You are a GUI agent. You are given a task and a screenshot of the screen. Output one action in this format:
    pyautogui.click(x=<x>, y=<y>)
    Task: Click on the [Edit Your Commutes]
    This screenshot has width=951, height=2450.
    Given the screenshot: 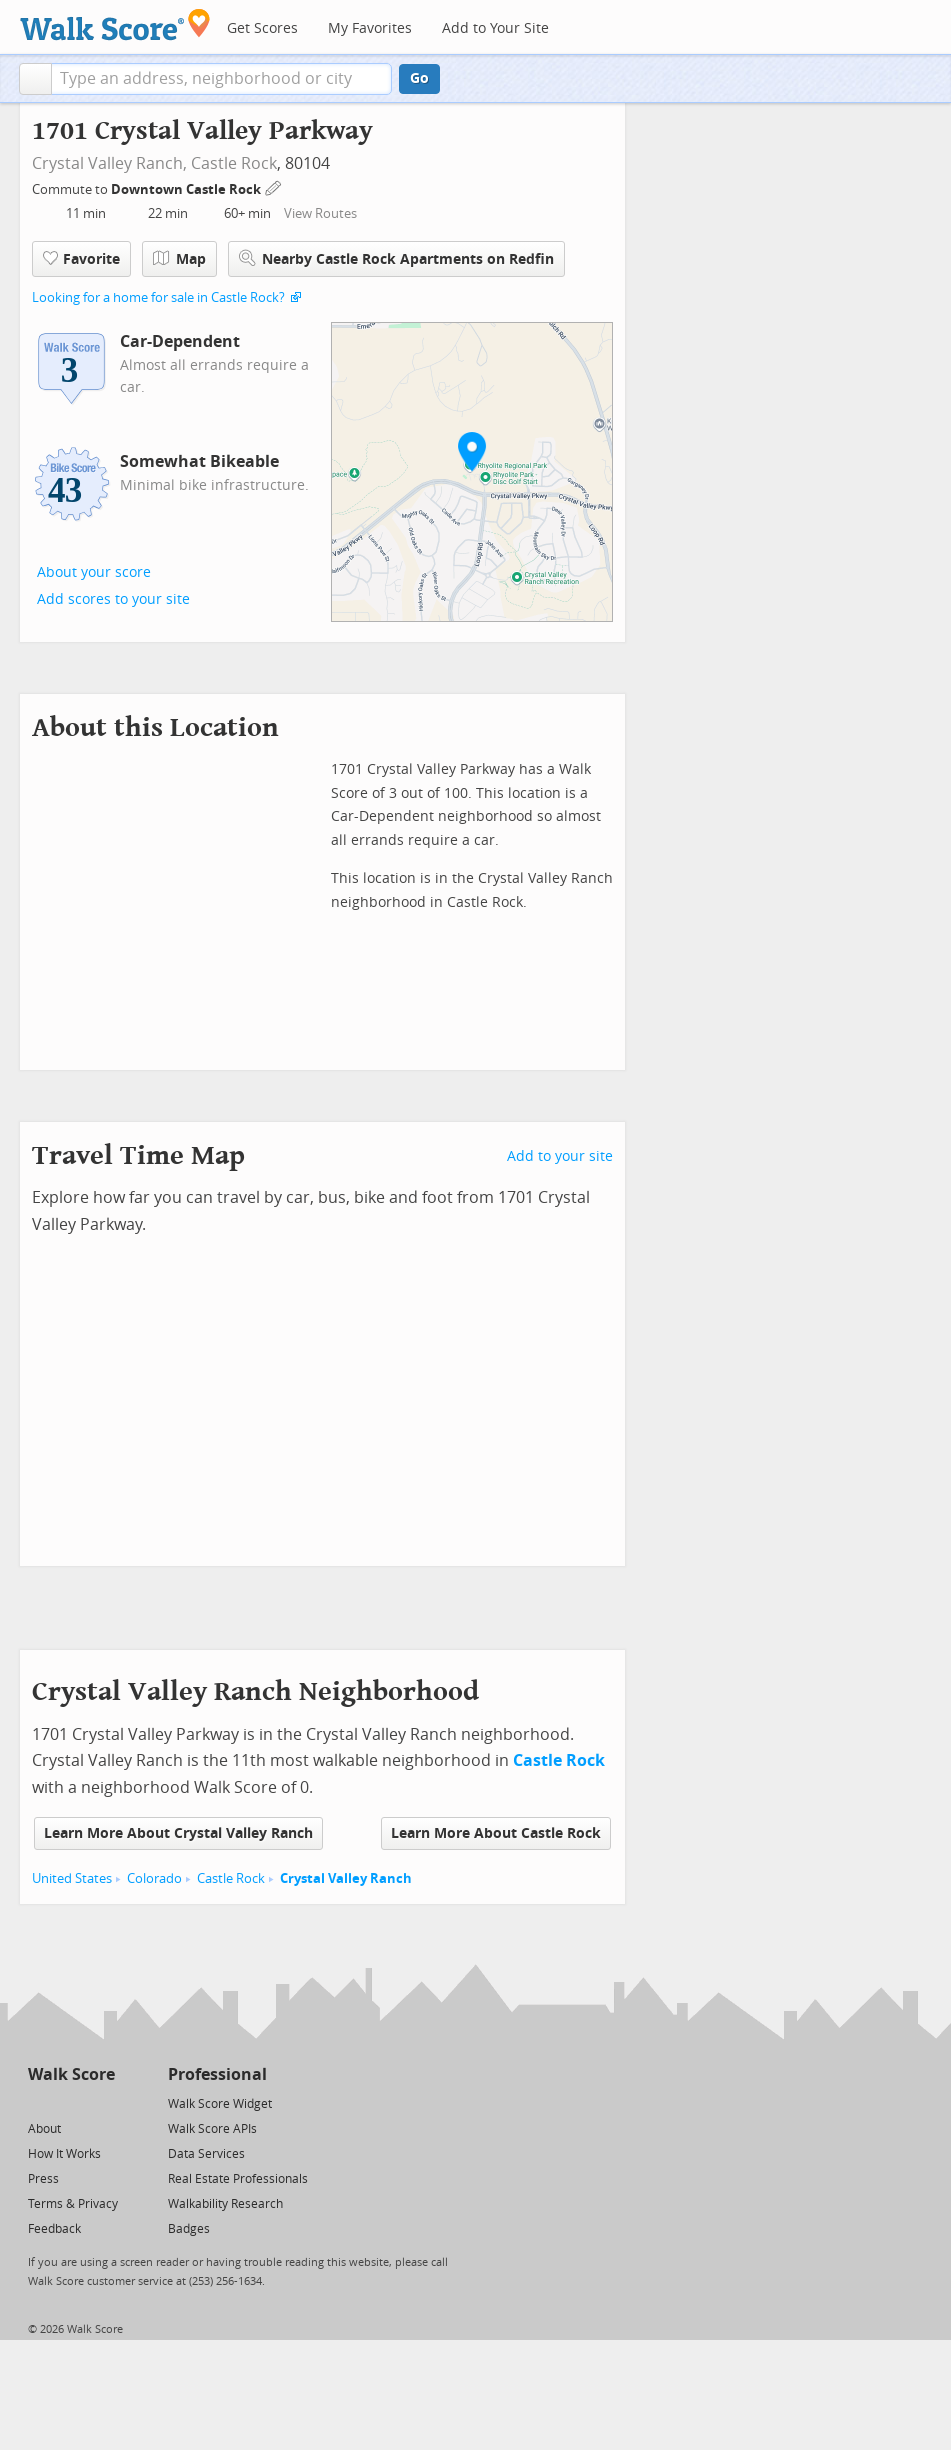 What is the action you would take?
    pyautogui.click(x=274, y=186)
    